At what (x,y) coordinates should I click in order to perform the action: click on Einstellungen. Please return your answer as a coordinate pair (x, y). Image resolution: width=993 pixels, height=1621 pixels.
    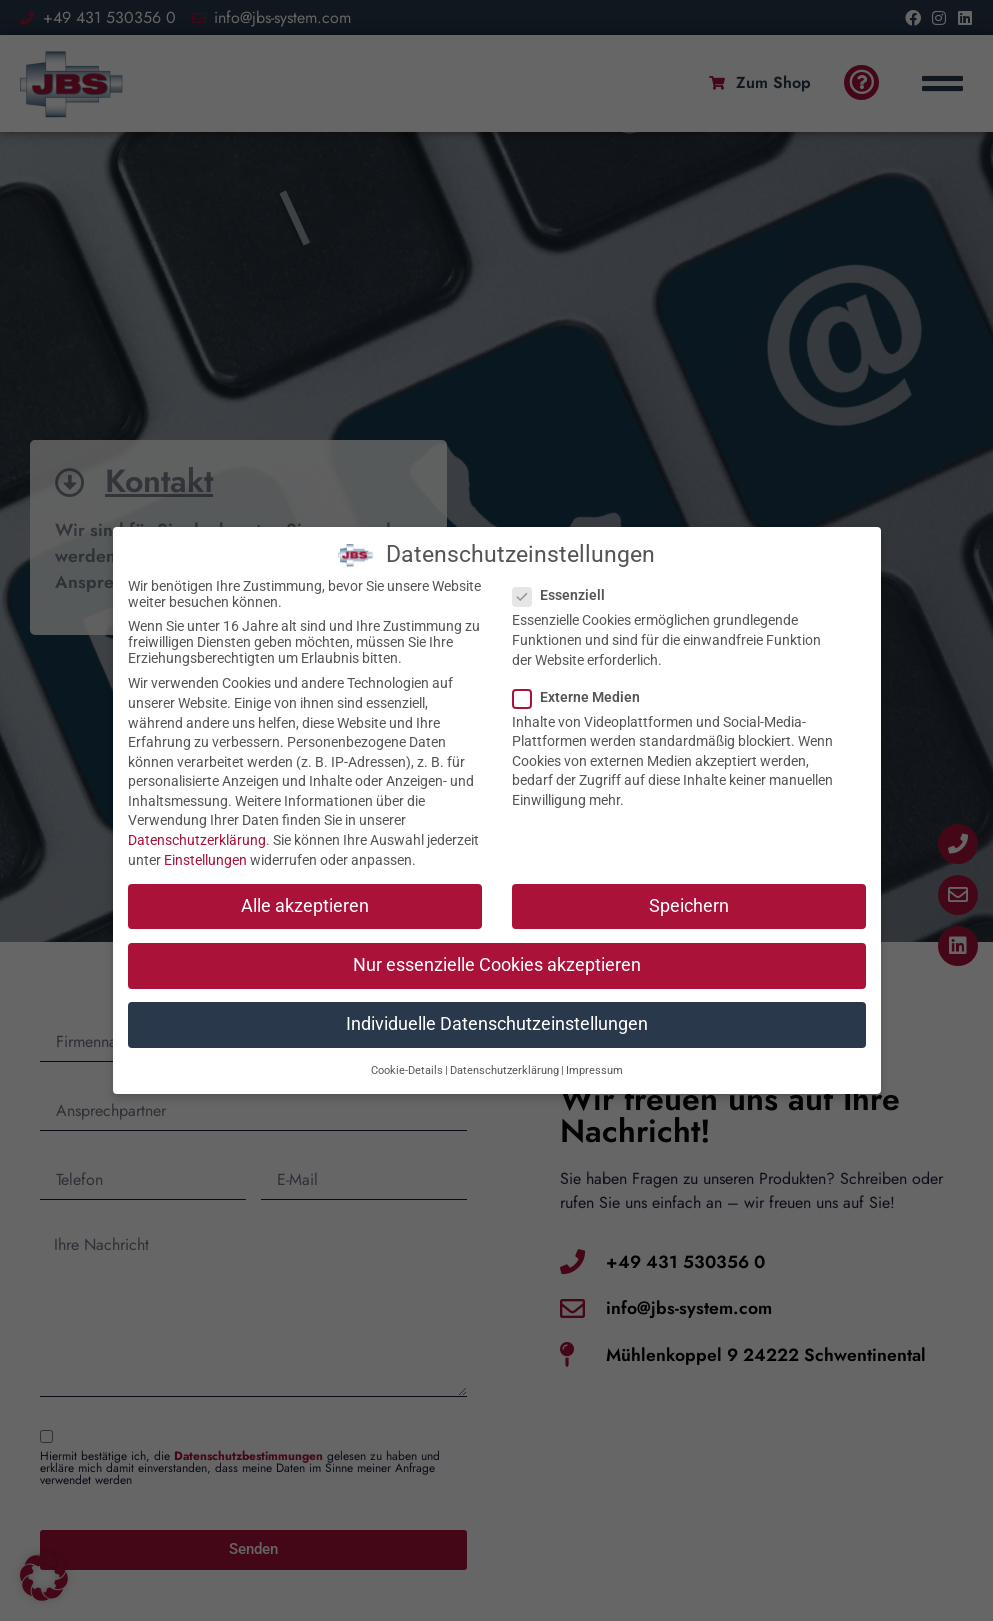
    Looking at the image, I should click on (205, 830).